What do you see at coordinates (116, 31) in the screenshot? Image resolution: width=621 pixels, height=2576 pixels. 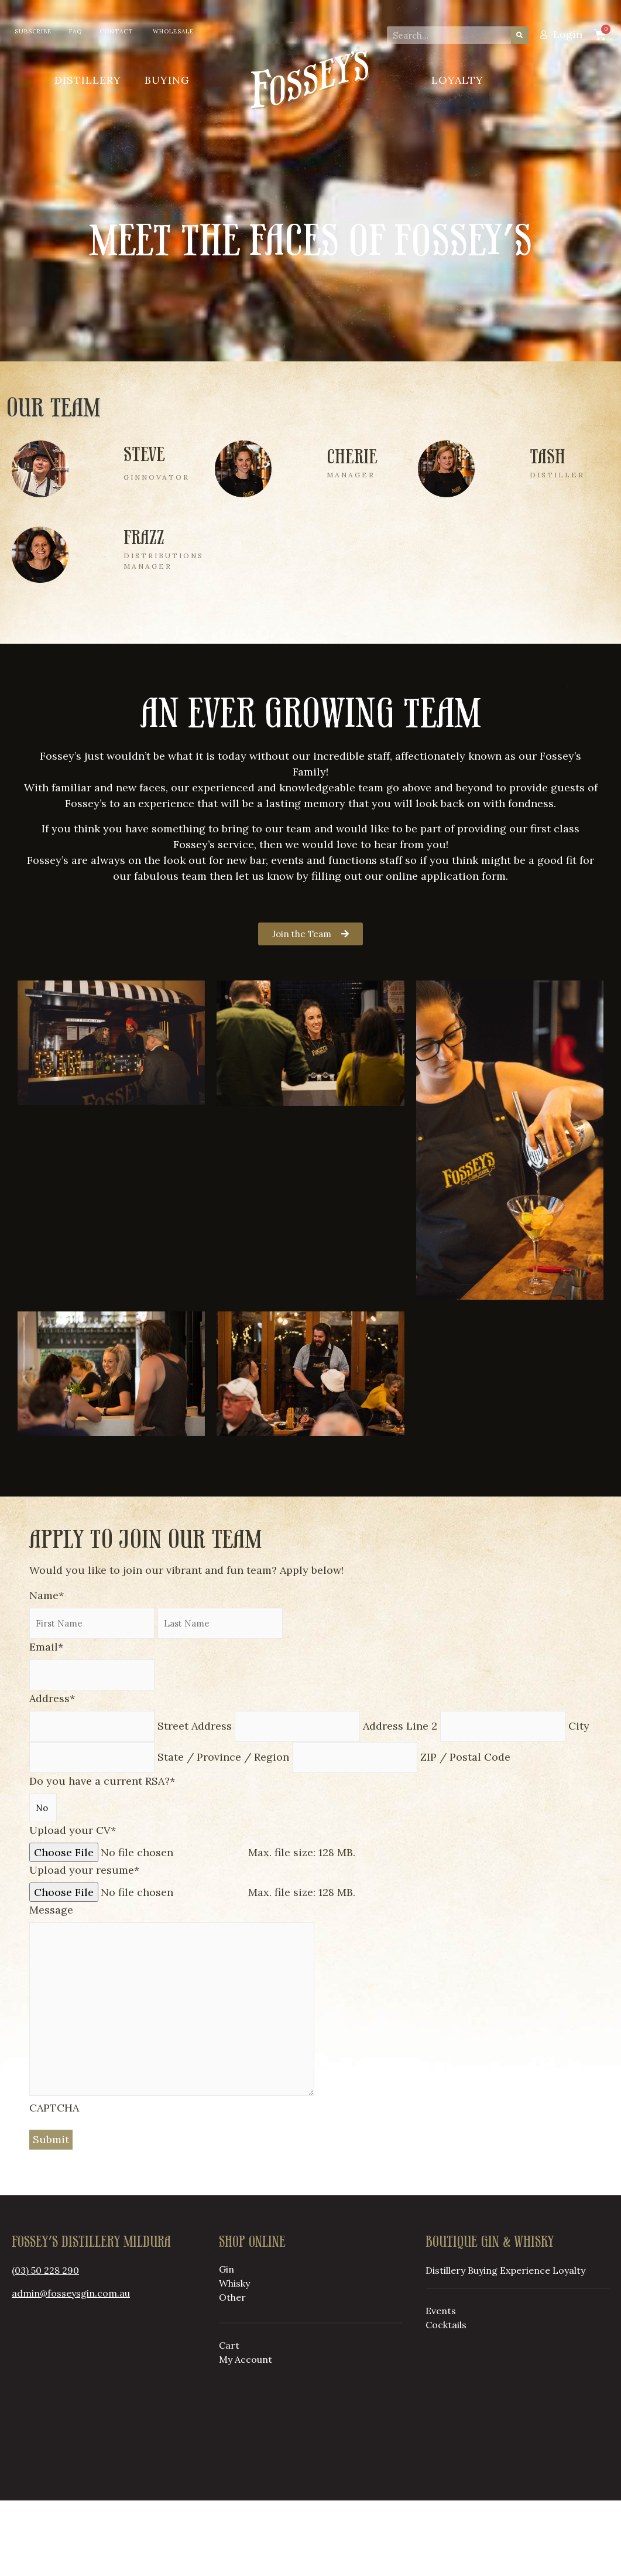 I see `Contact` at bounding box center [116, 31].